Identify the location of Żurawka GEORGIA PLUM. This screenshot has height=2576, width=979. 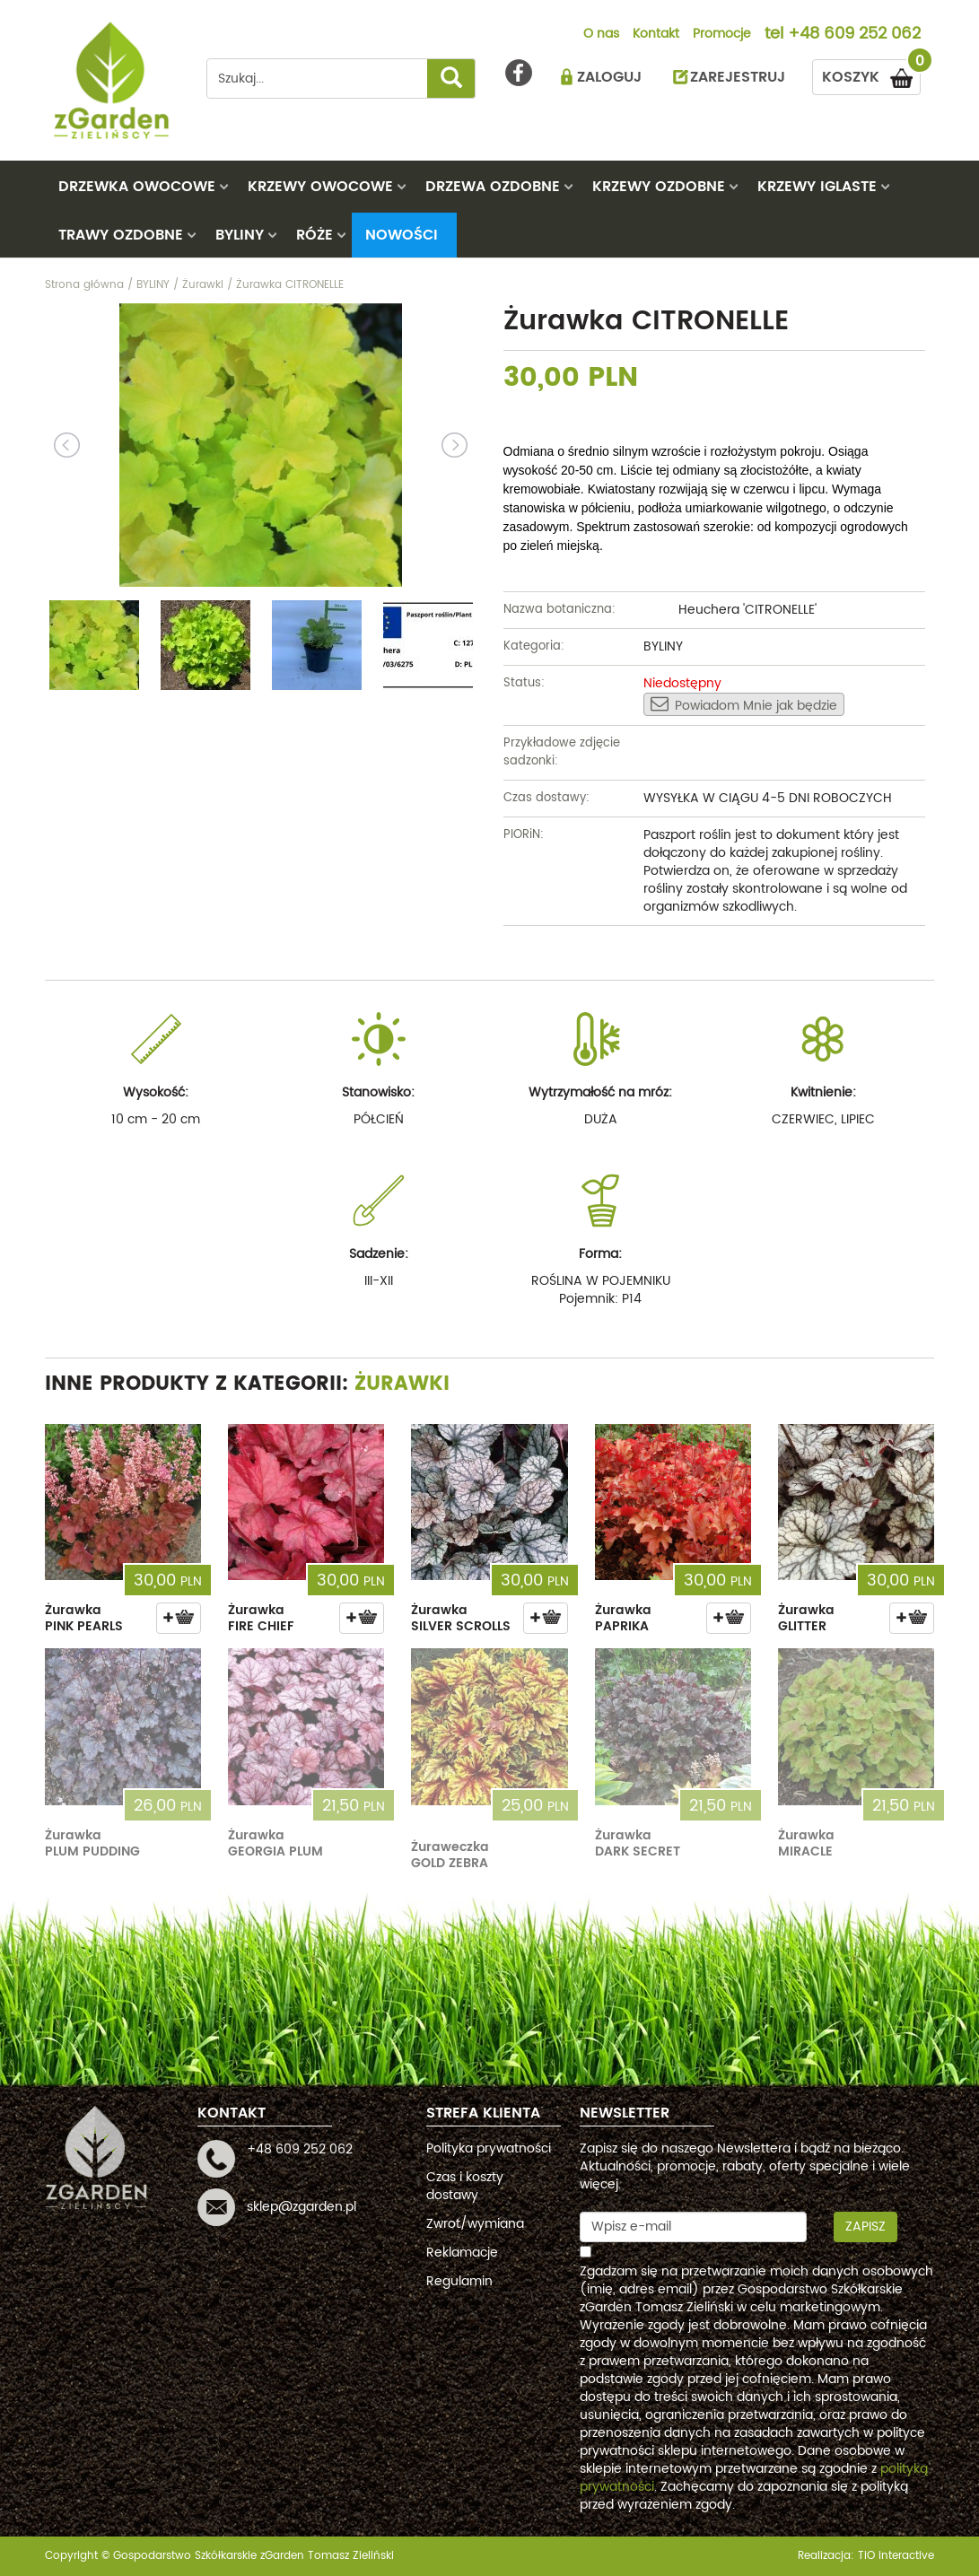
(275, 1843).